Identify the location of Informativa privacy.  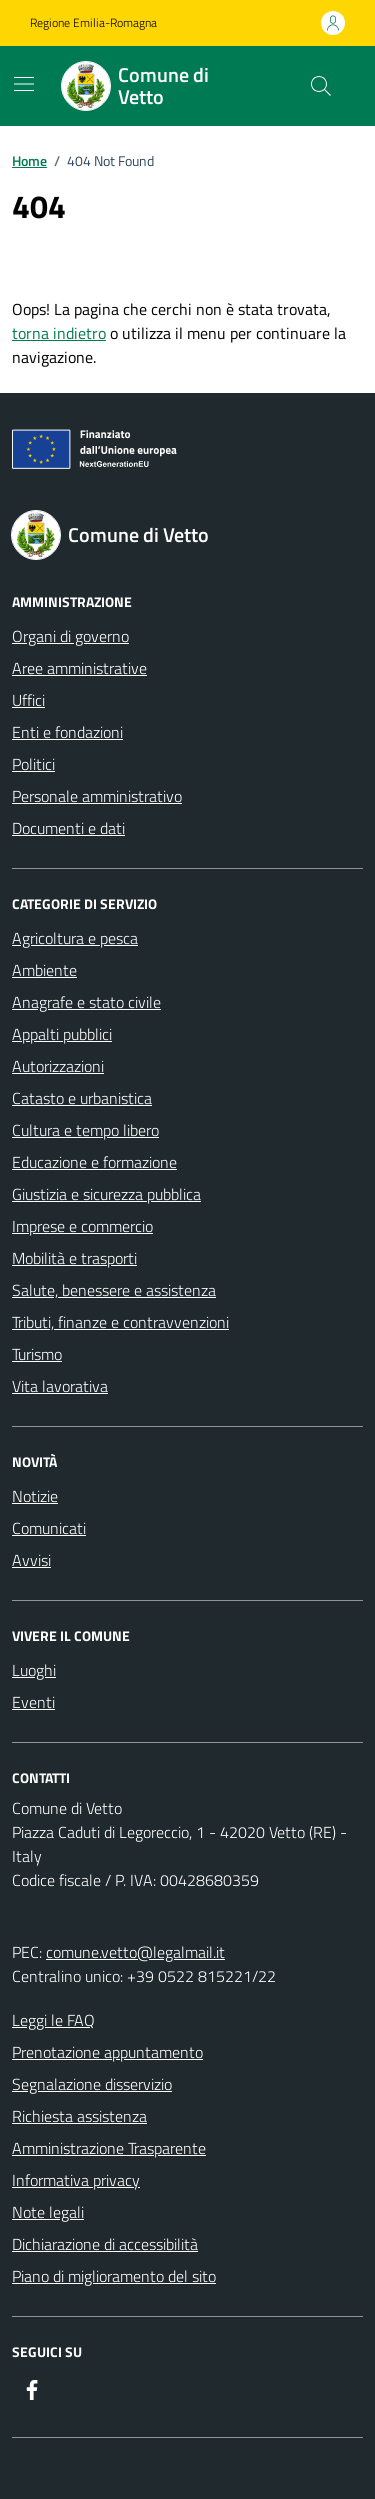
(76, 2180).